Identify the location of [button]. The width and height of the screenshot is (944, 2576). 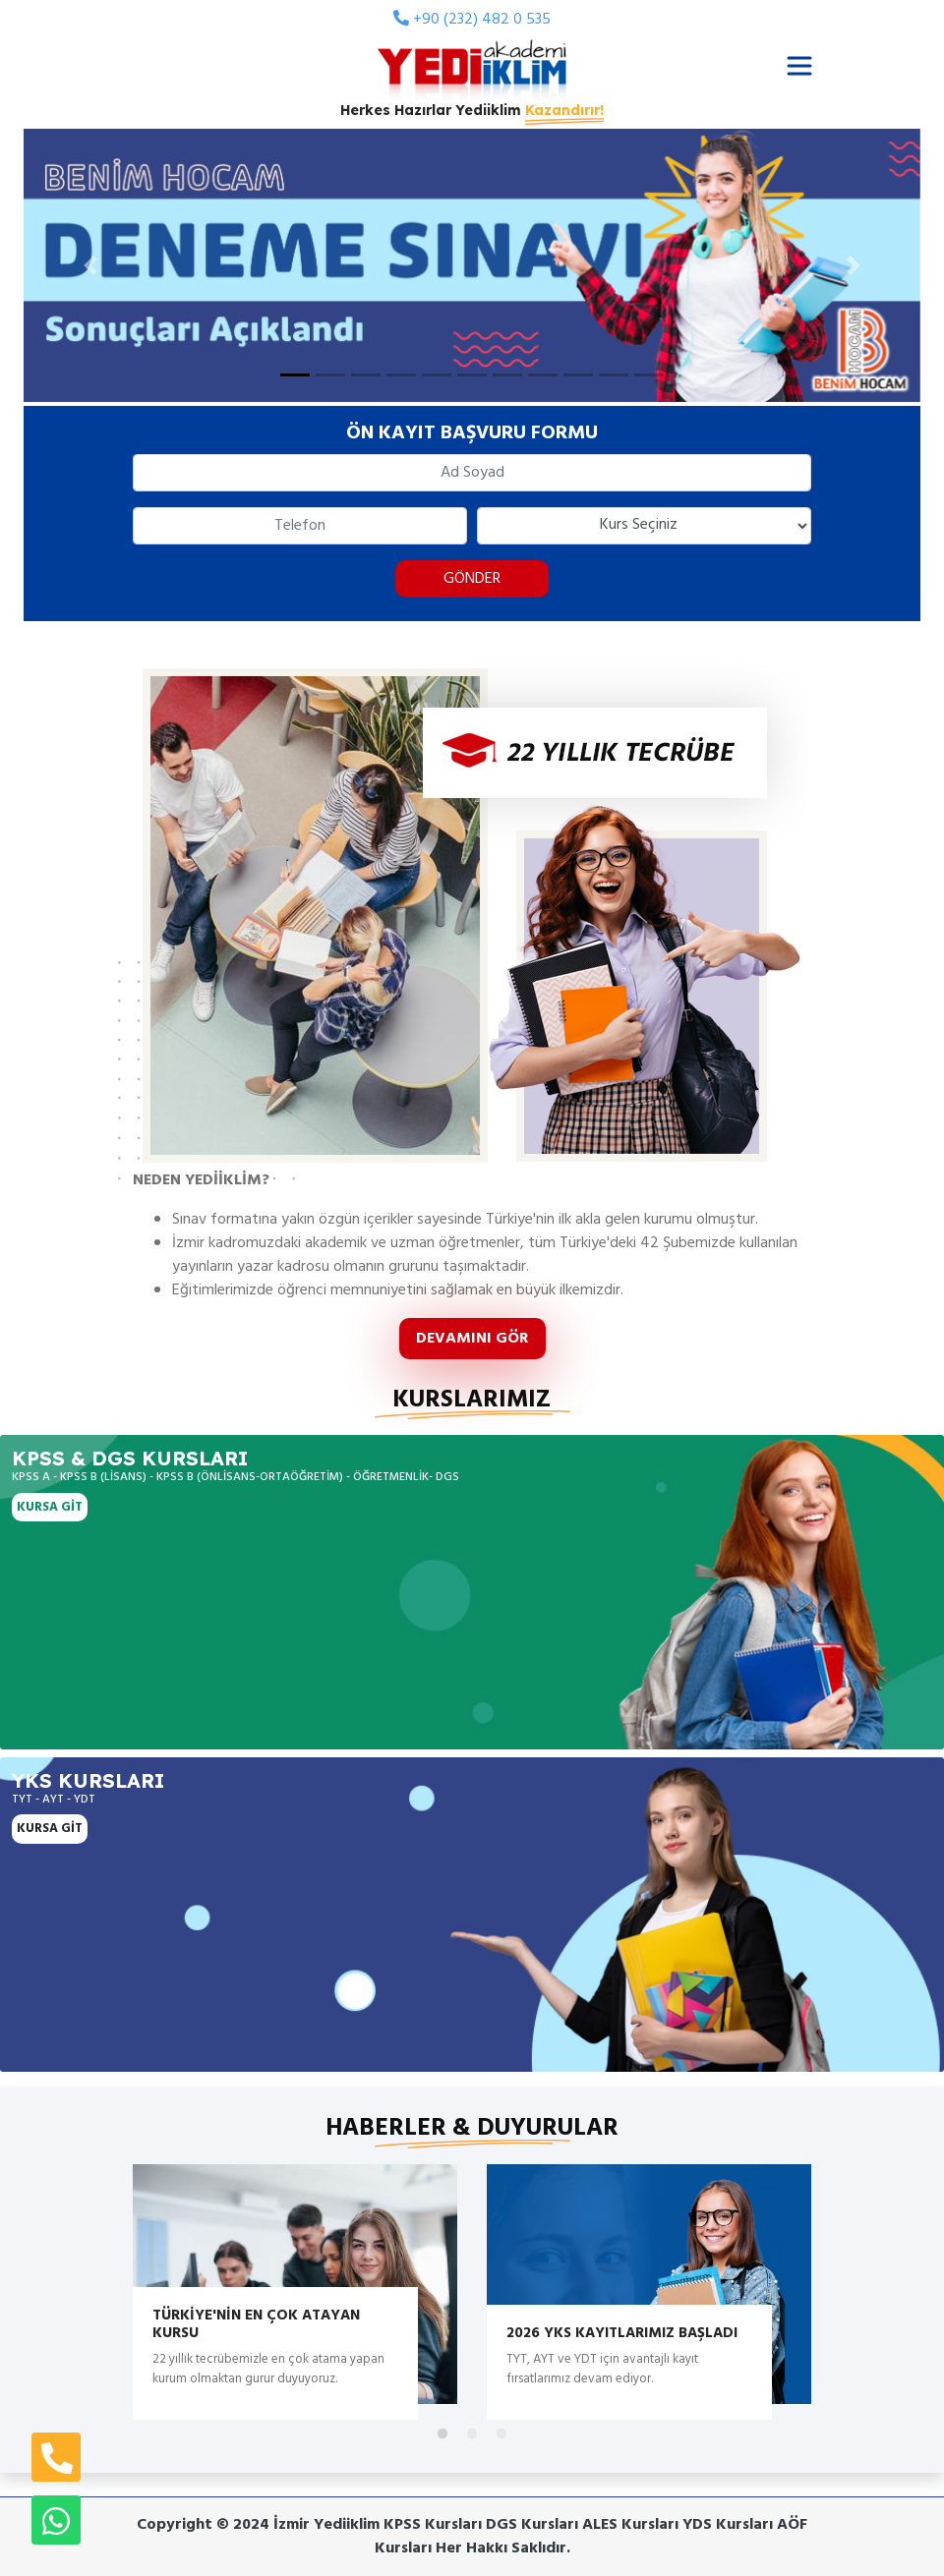
(91, 265).